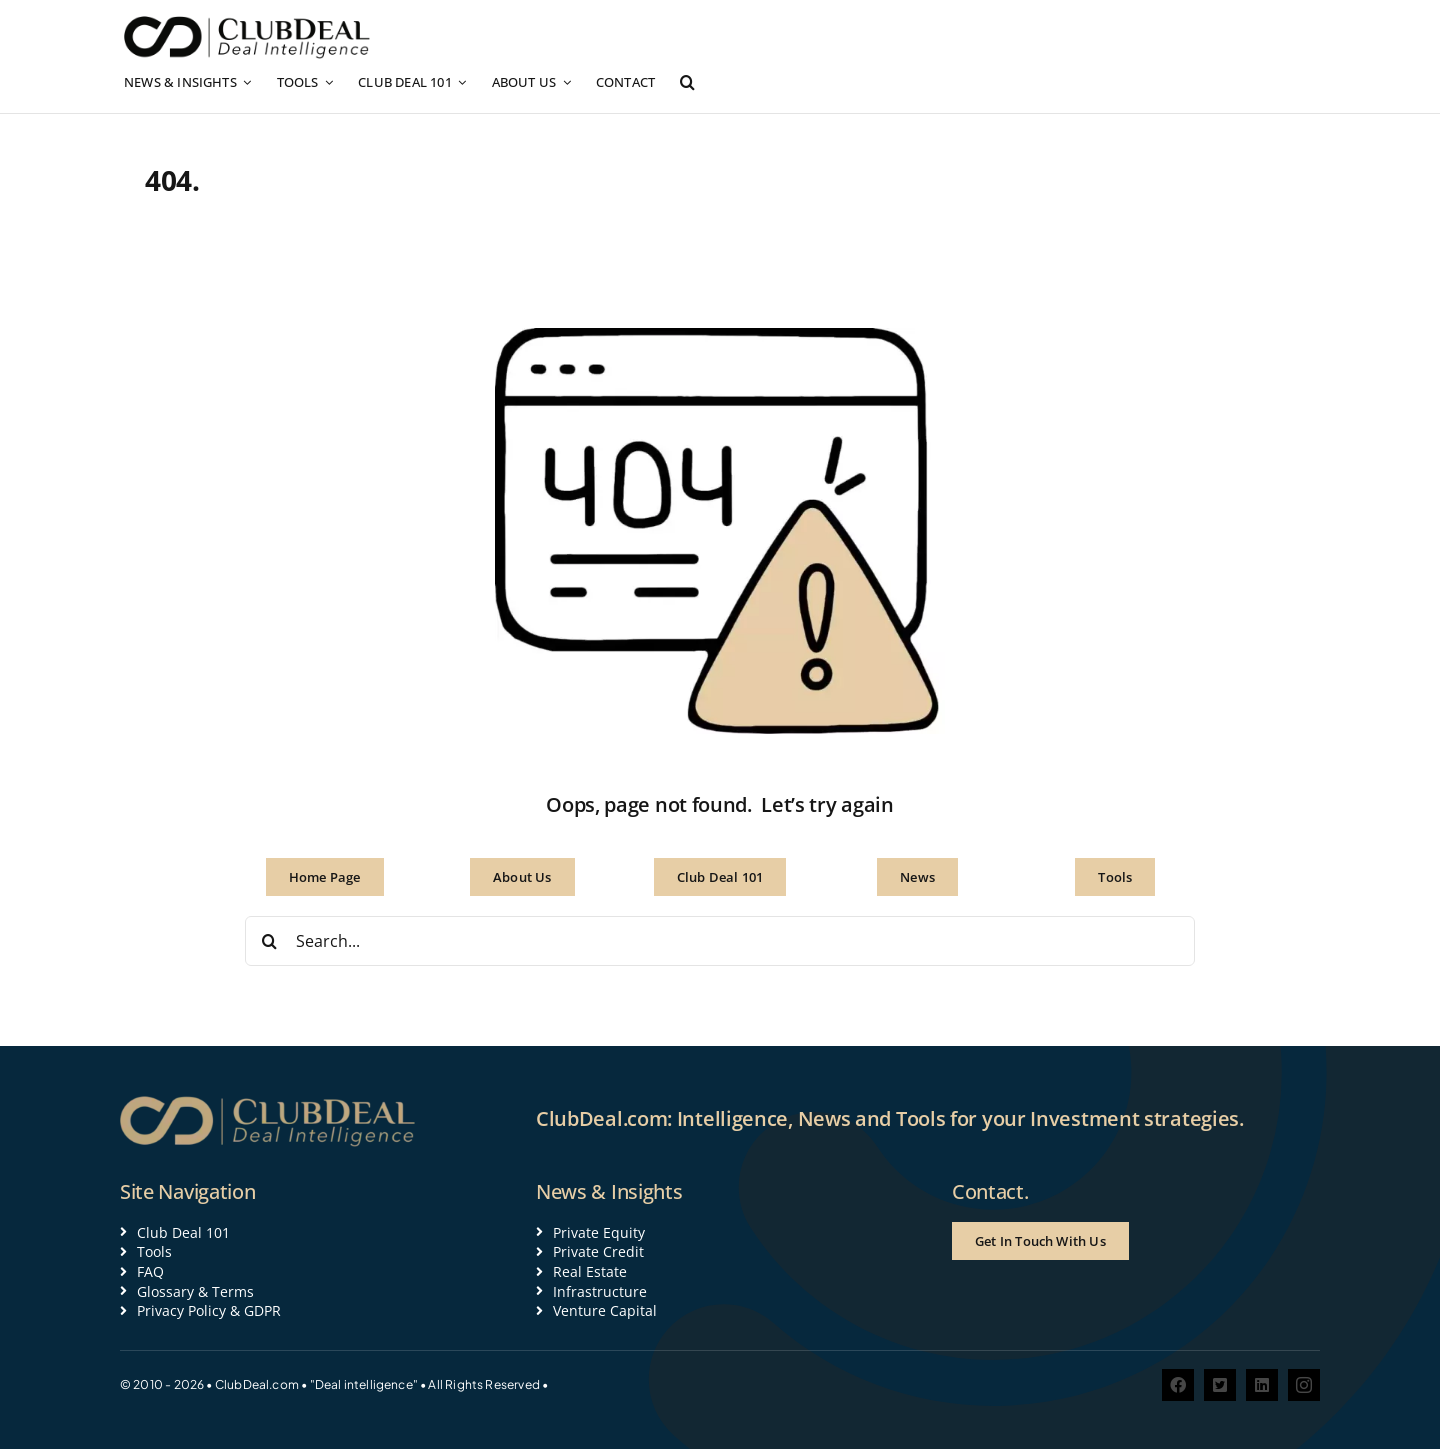  Describe the element at coordinates (1220, 1385) in the screenshot. I see `[twitter]` at that location.